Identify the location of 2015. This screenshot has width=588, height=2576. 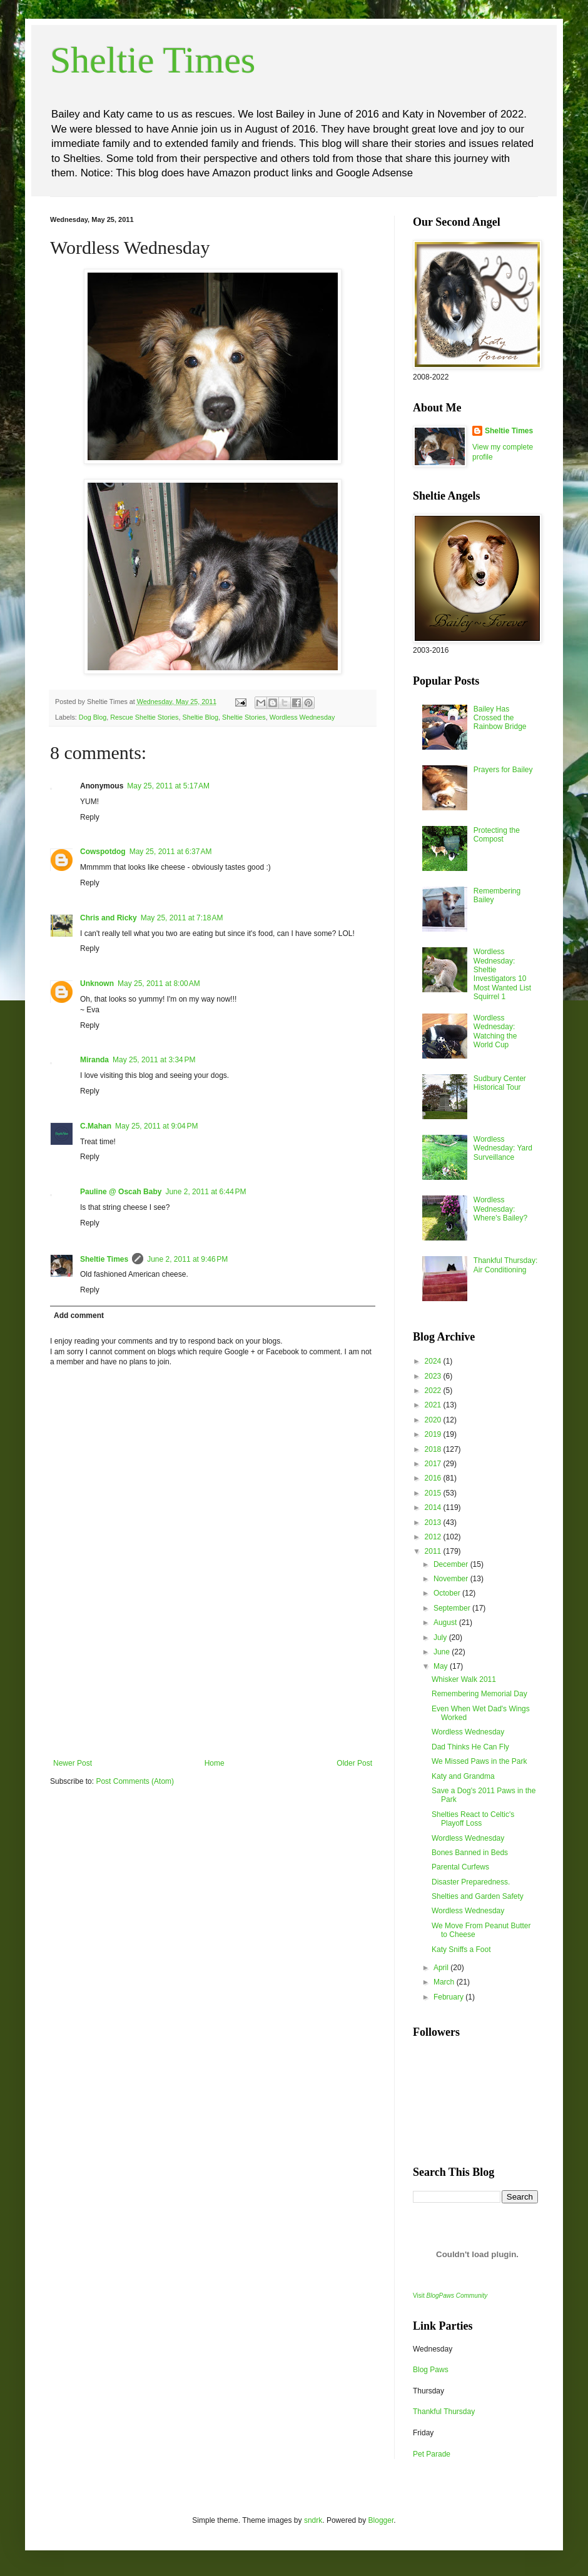
(434, 1493).